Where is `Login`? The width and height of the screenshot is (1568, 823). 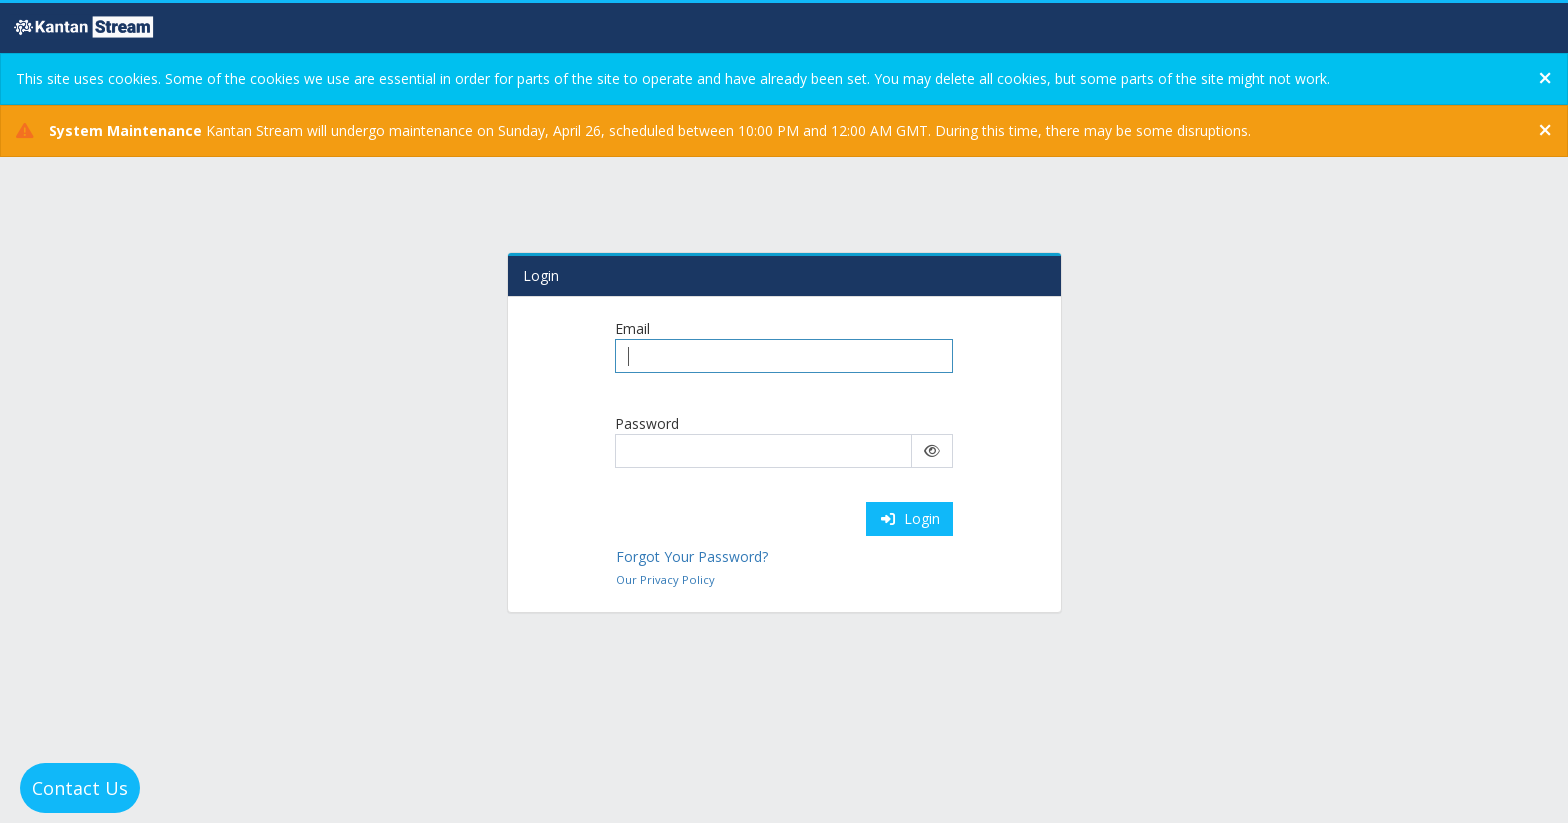
Login is located at coordinates (910, 518).